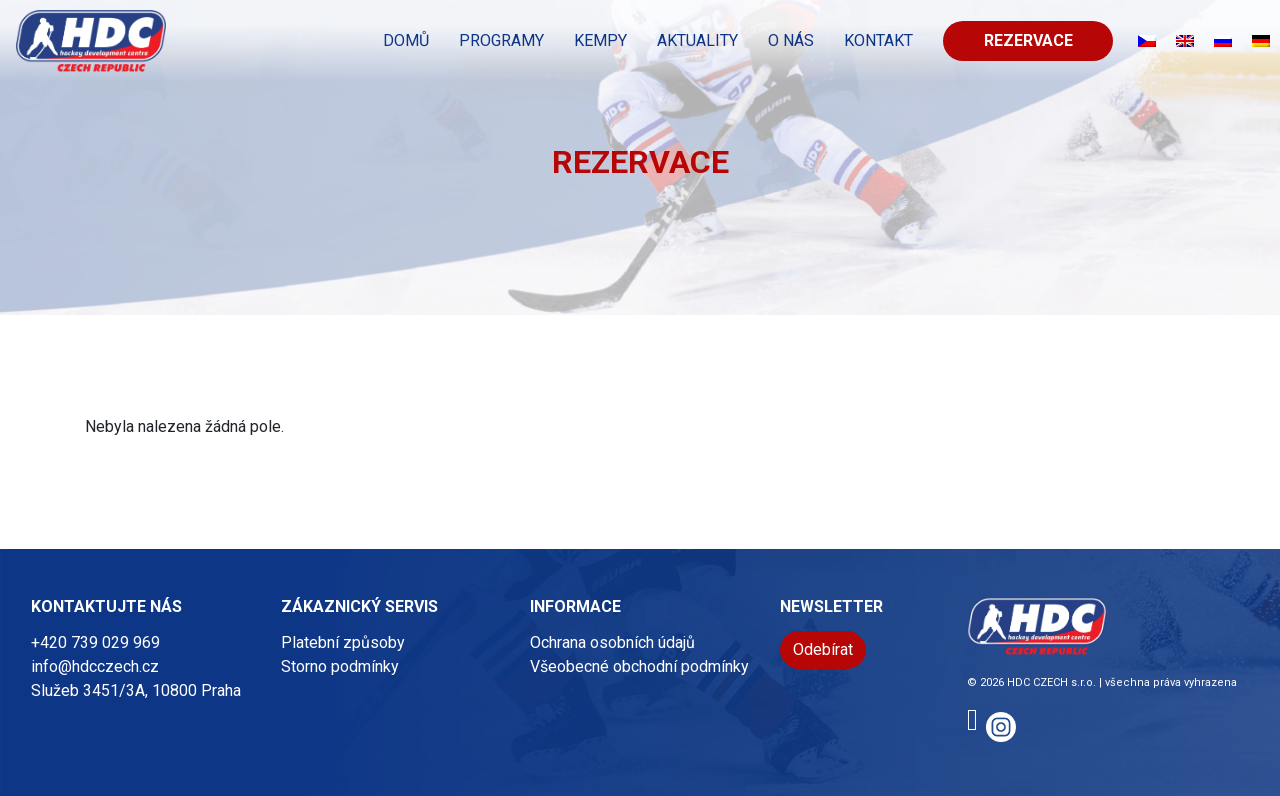  What do you see at coordinates (343, 642) in the screenshot?
I see `Platební způsoby` at bounding box center [343, 642].